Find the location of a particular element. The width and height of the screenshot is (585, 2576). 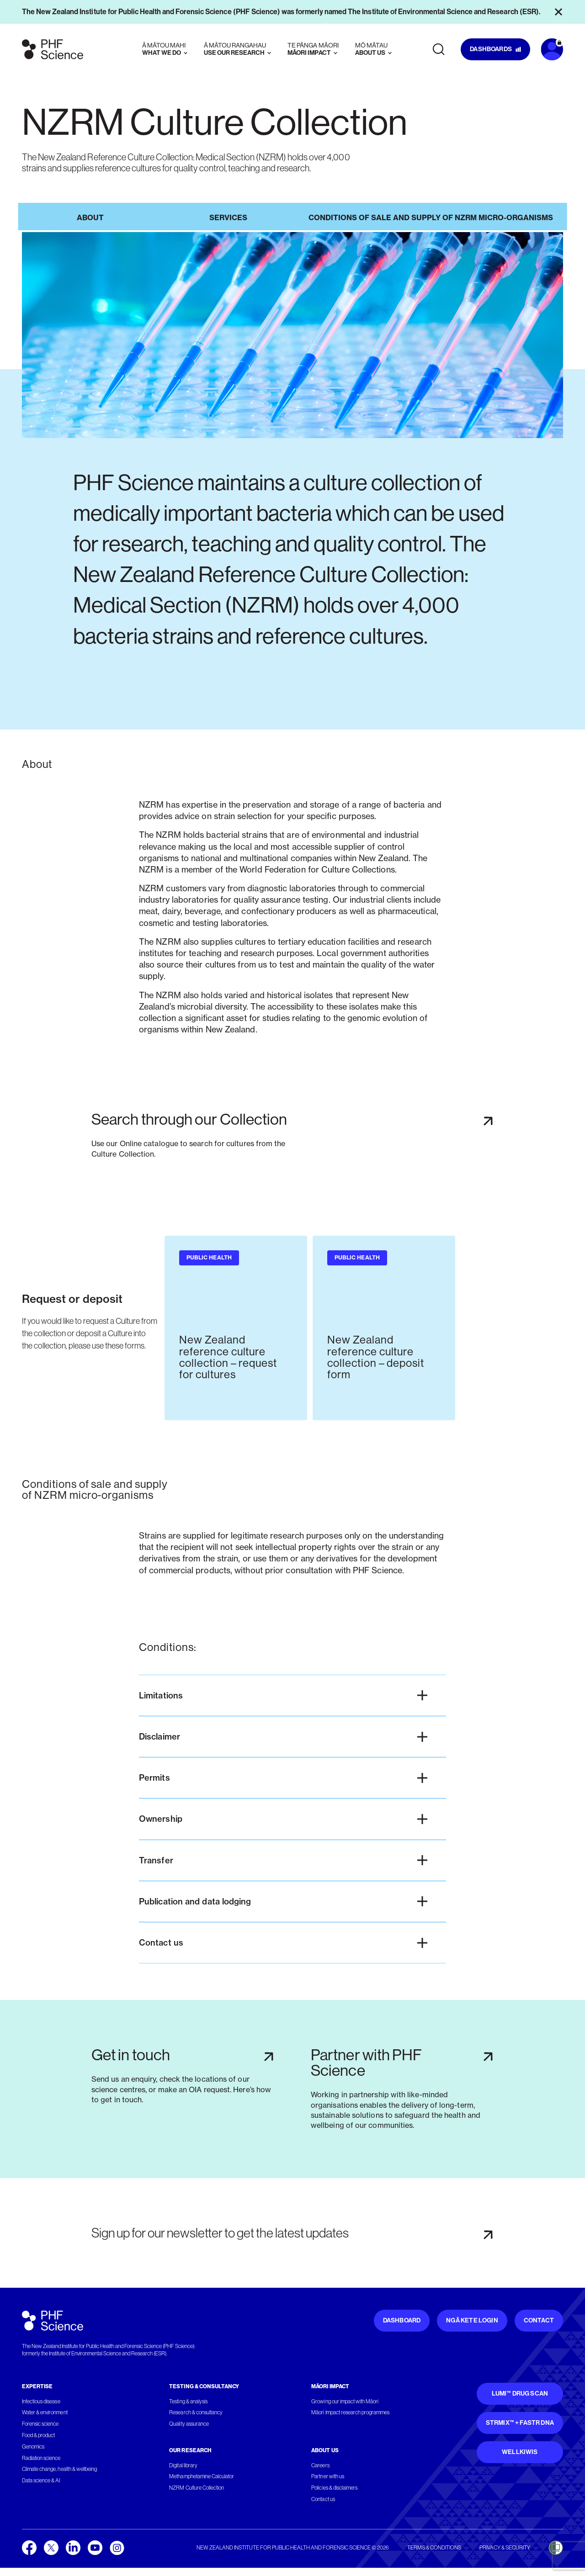

Quality assurance is located at coordinates (189, 2424).